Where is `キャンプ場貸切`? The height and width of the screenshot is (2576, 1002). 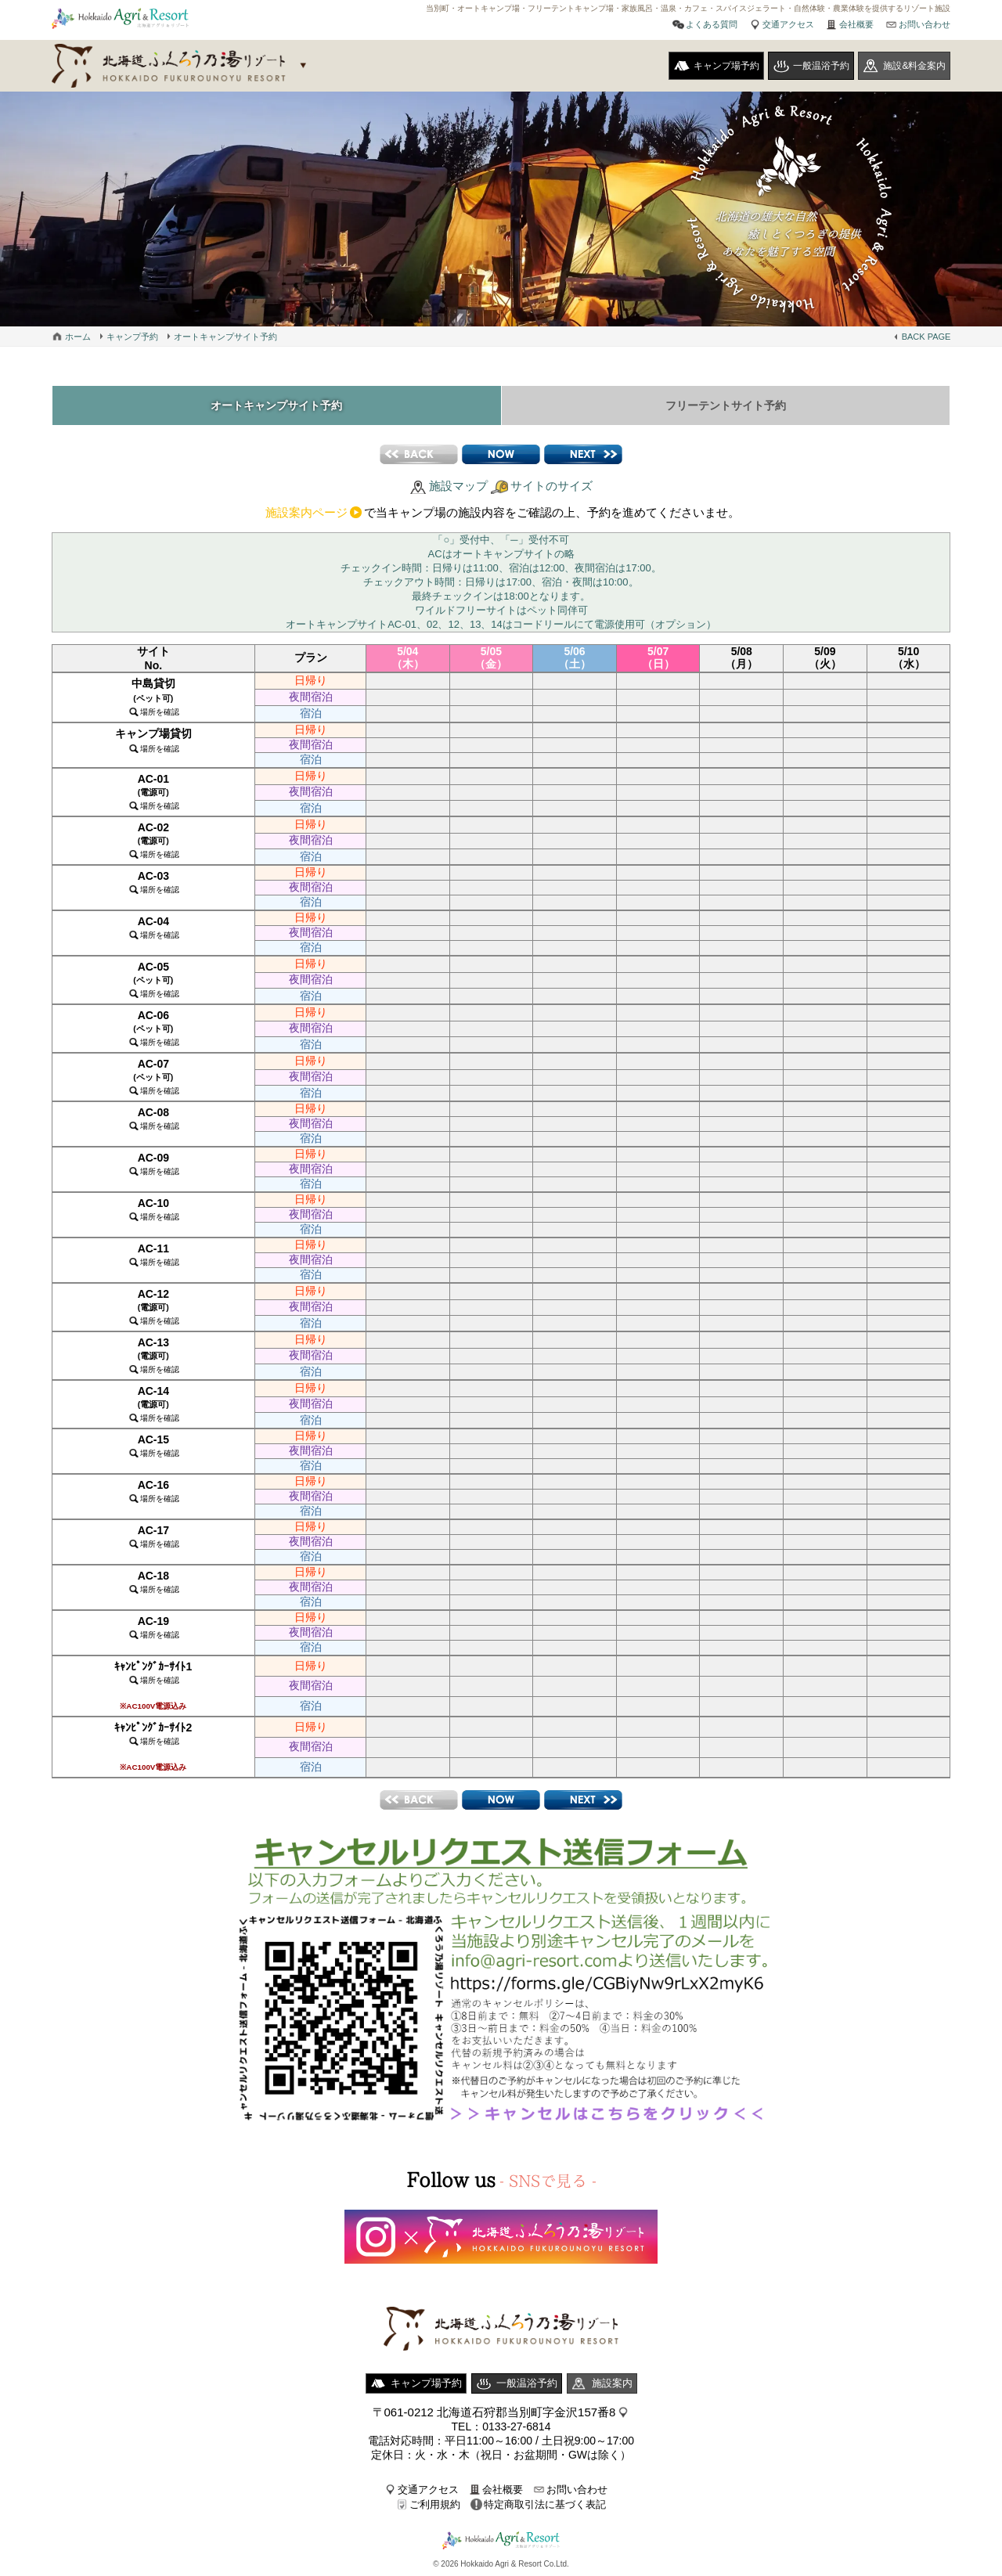 キャンプ場貸切 is located at coordinates (153, 740).